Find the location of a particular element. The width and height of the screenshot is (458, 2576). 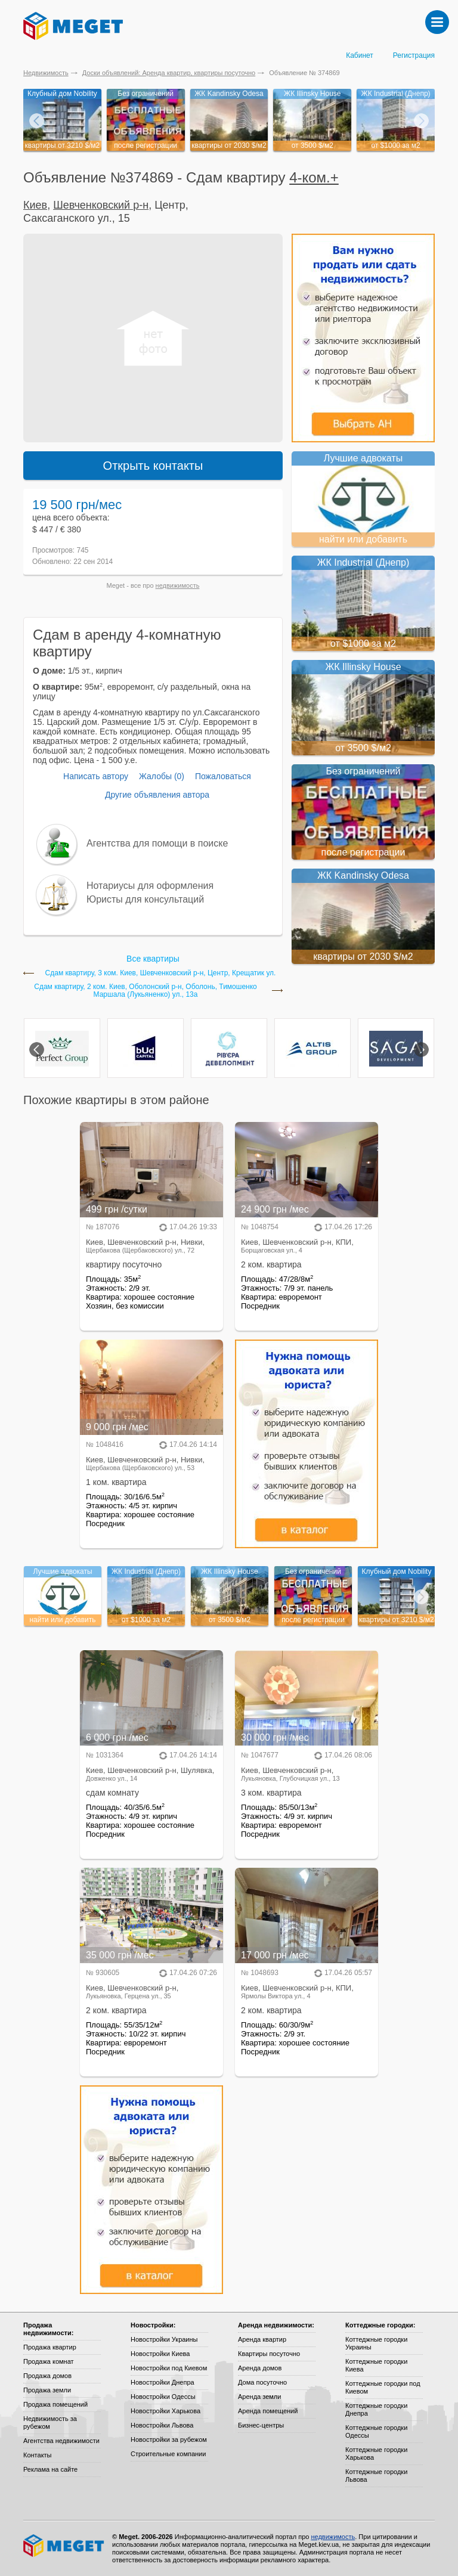

Юристы для консультаций is located at coordinates (145, 899).